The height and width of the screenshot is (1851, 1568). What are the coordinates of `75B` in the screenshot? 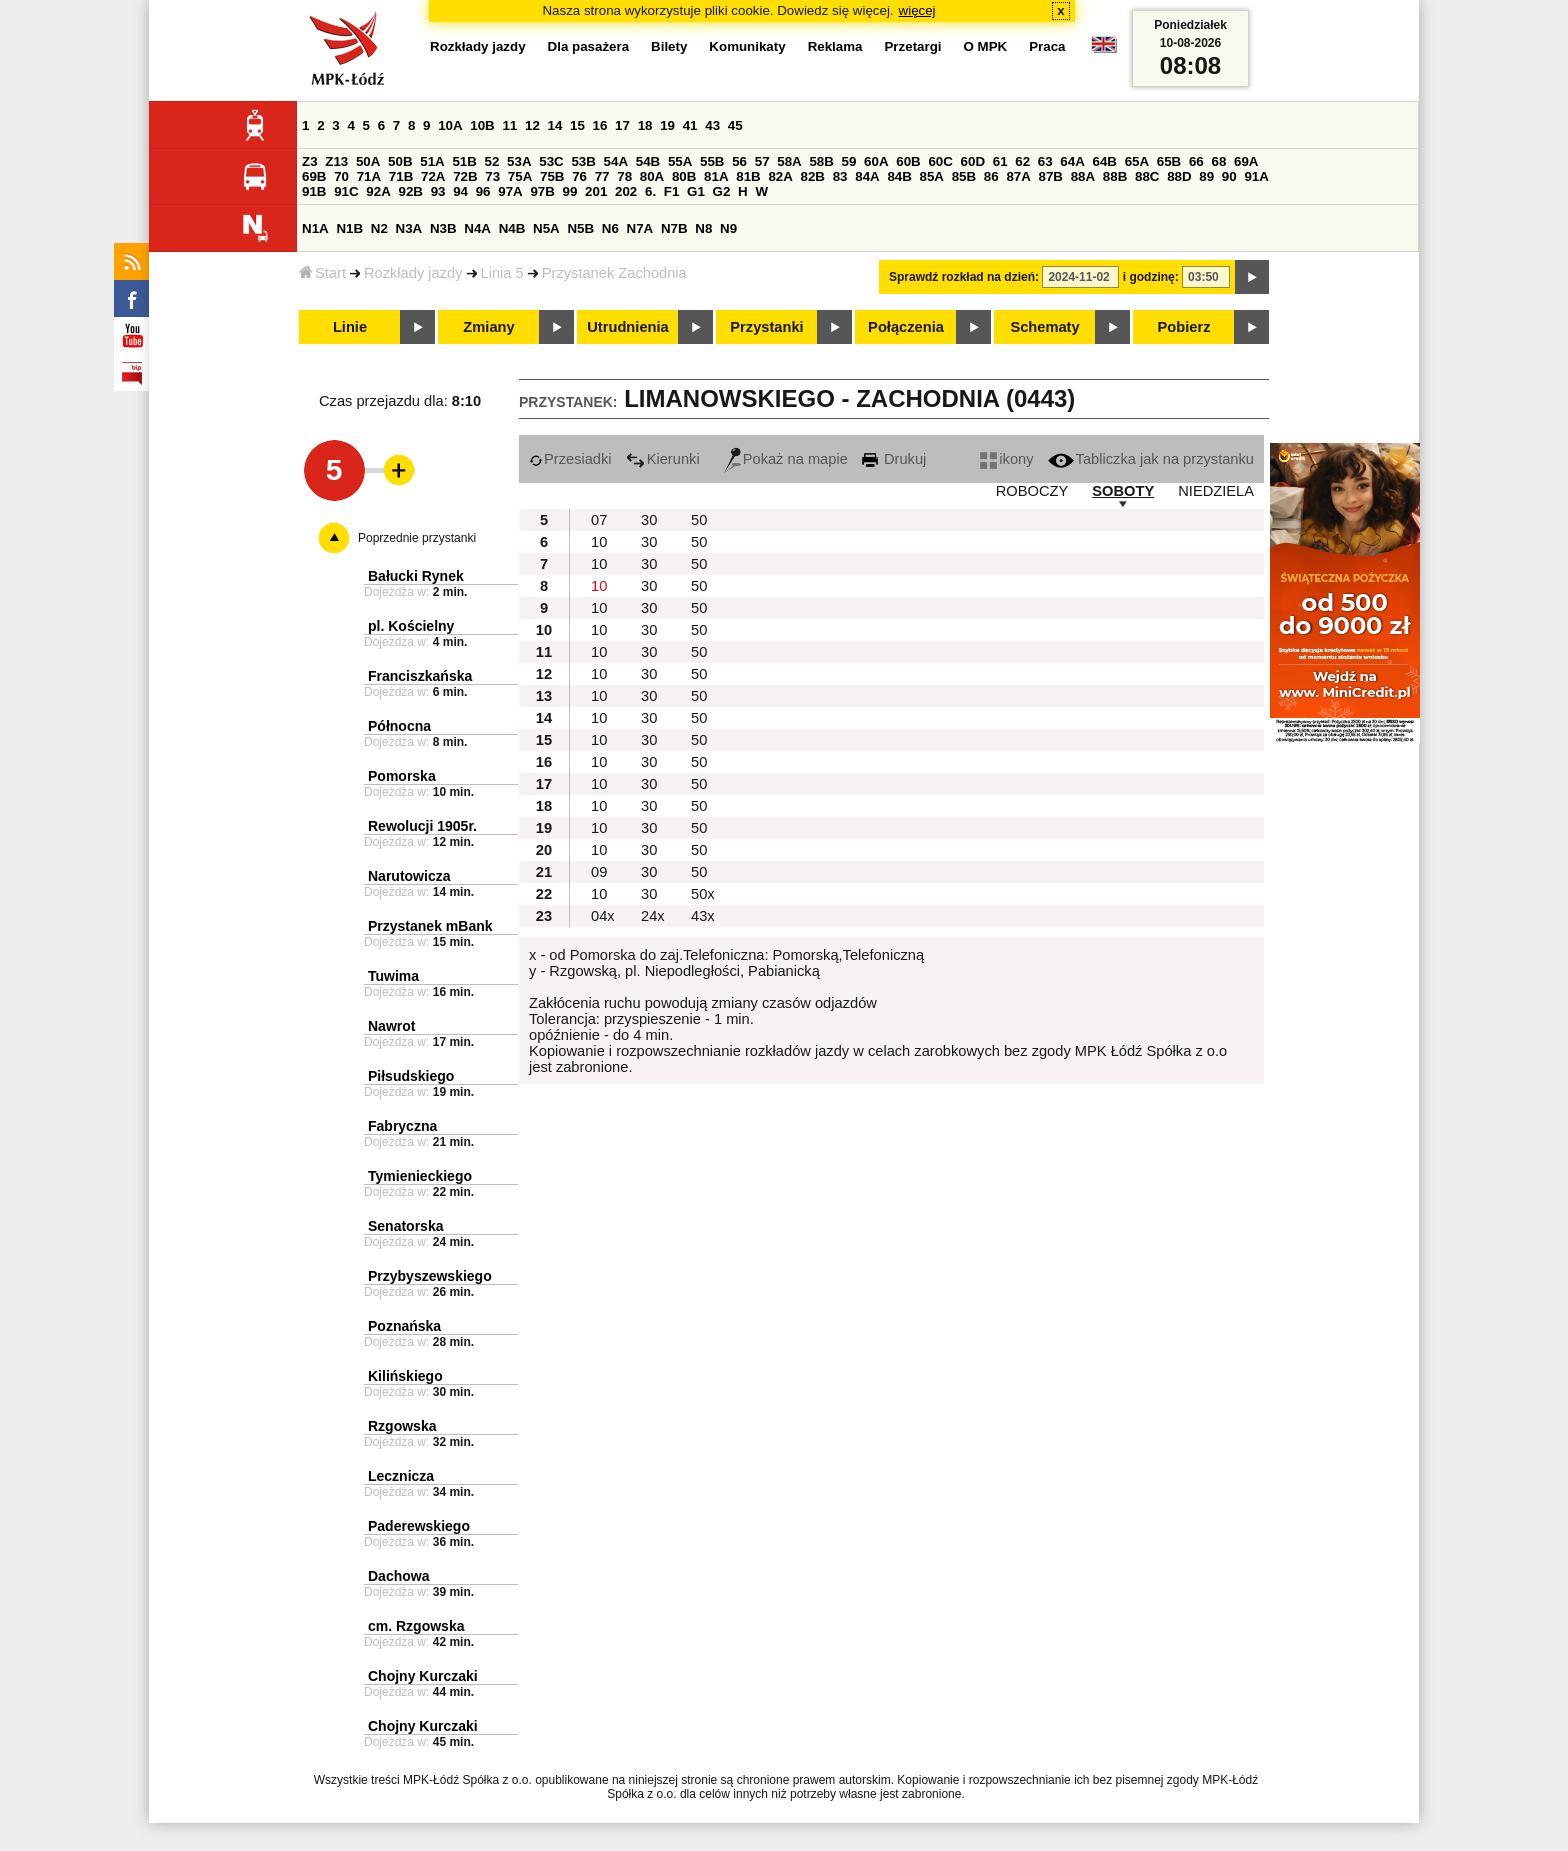 It's located at (552, 176).